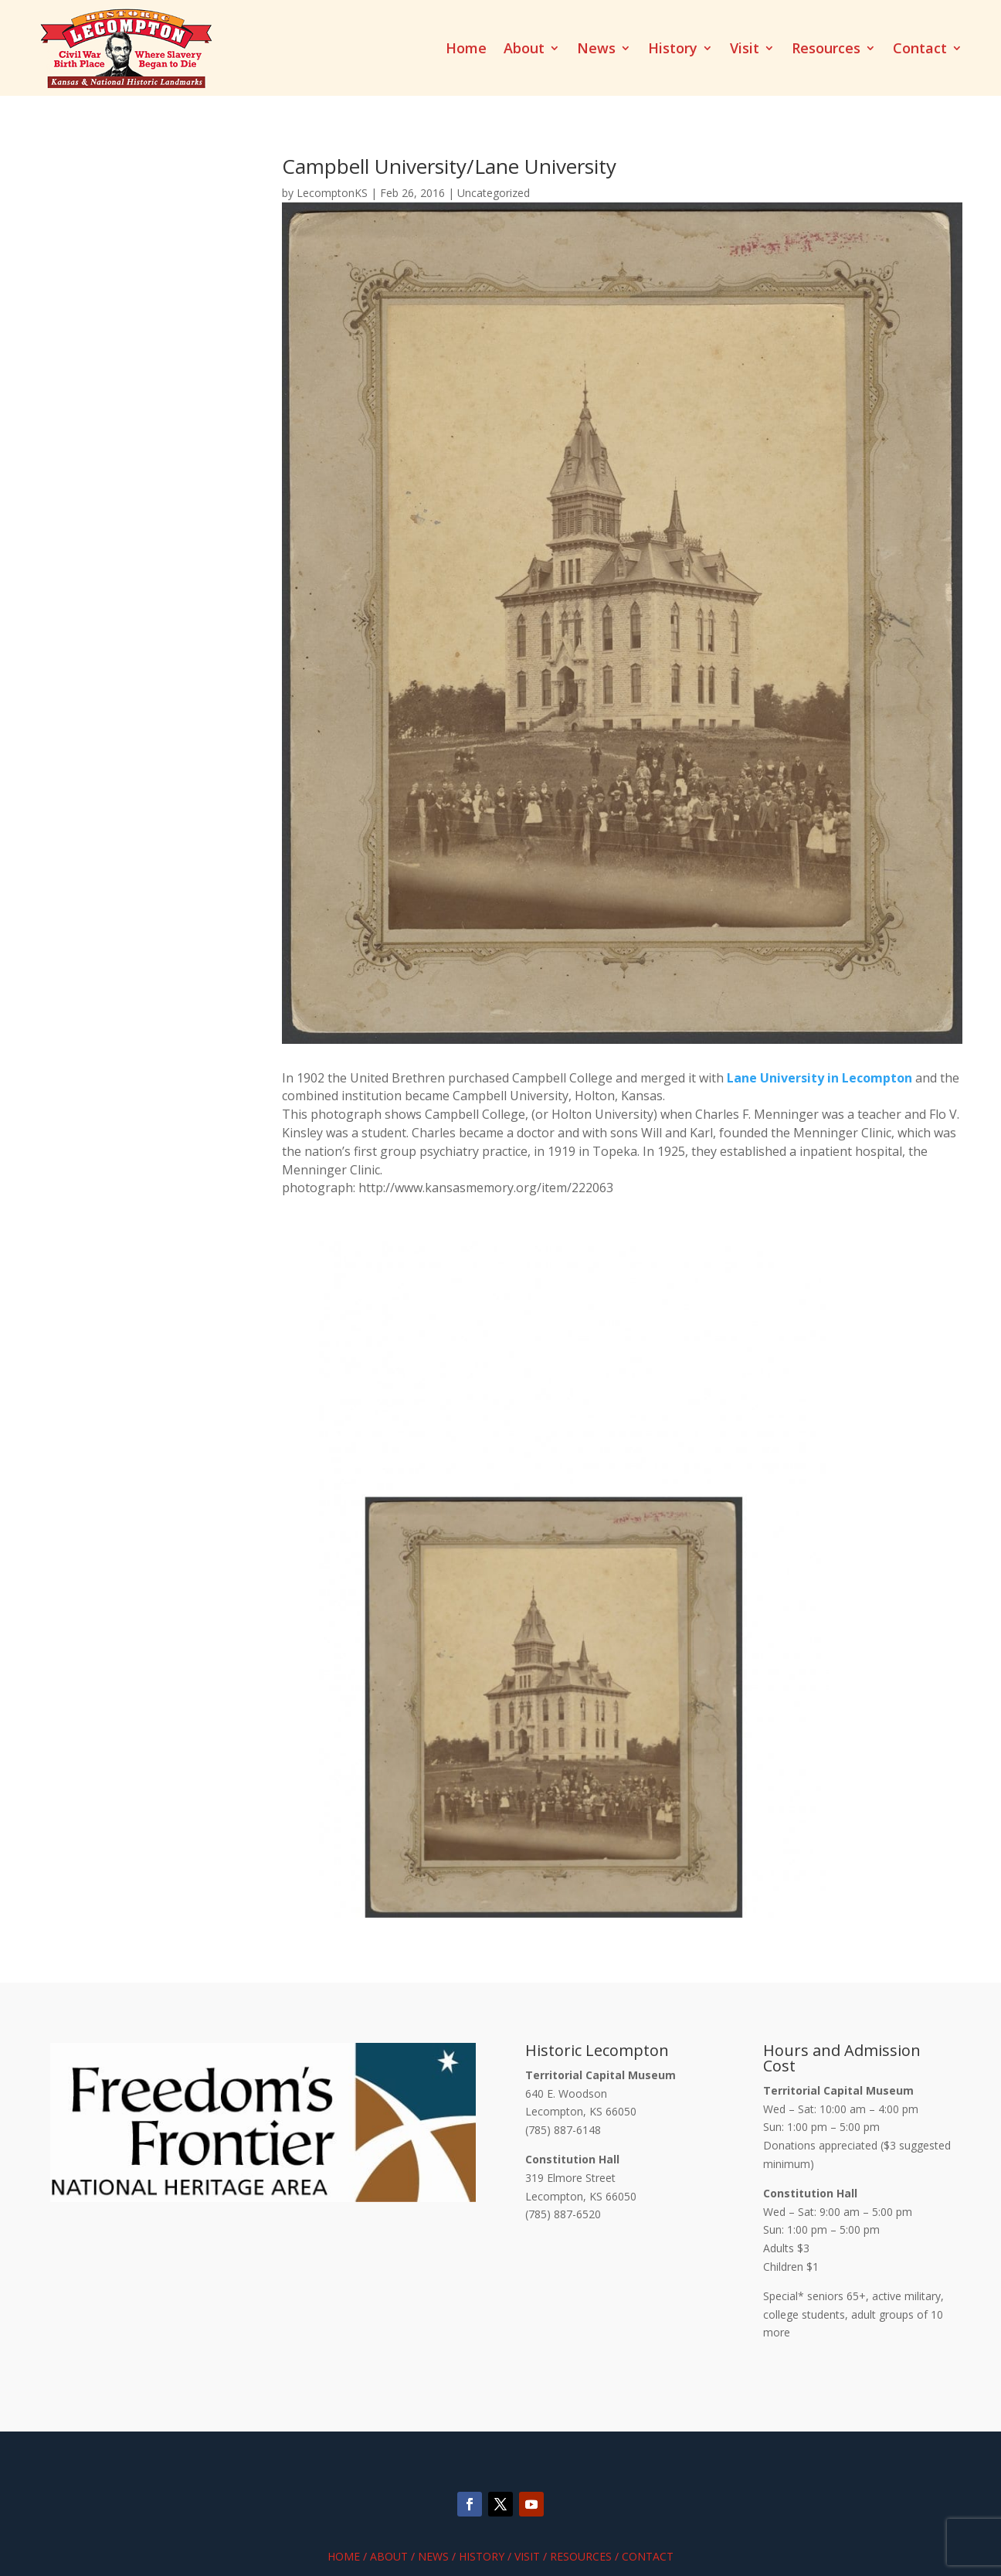 The width and height of the screenshot is (1001, 2576). Describe the element at coordinates (493, 192) in the screenshot. I see `Uncategorized` at that location.